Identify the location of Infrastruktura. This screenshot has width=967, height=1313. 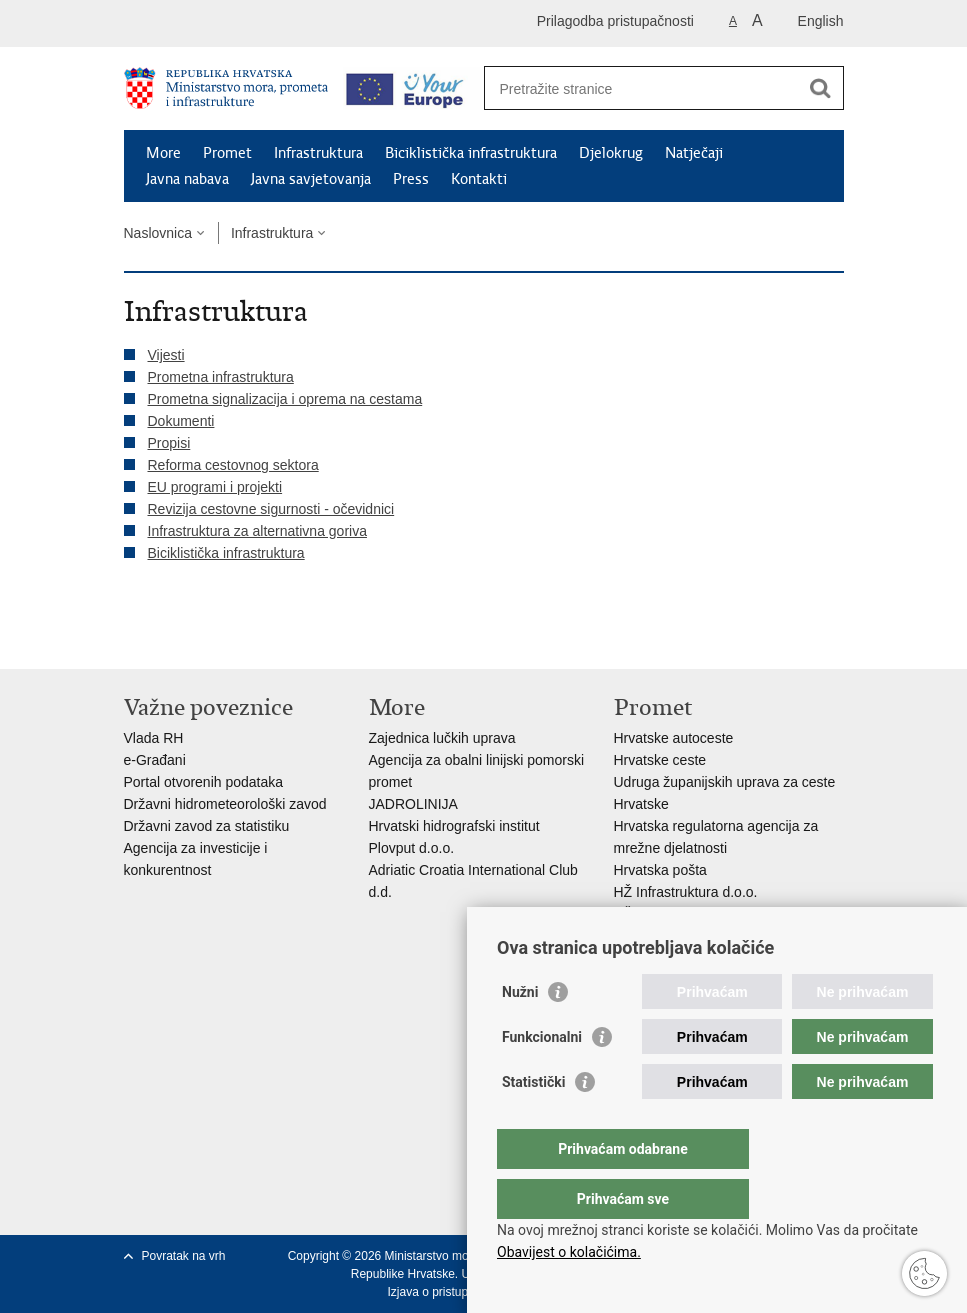
(318, 153).